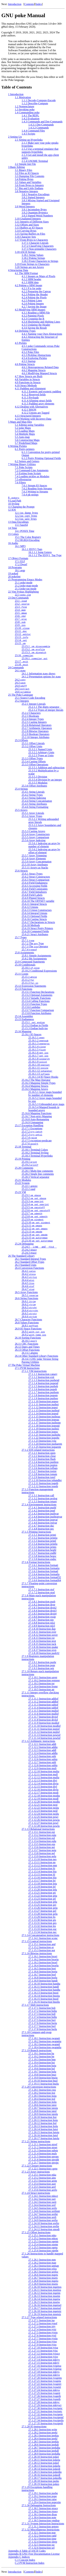 The width and height of the screenshot is (66, 2576). Describe the element at coordinates (43, 1483) in the screenshot. I see `27.1.2.11 Instruction iogetb` at that location.